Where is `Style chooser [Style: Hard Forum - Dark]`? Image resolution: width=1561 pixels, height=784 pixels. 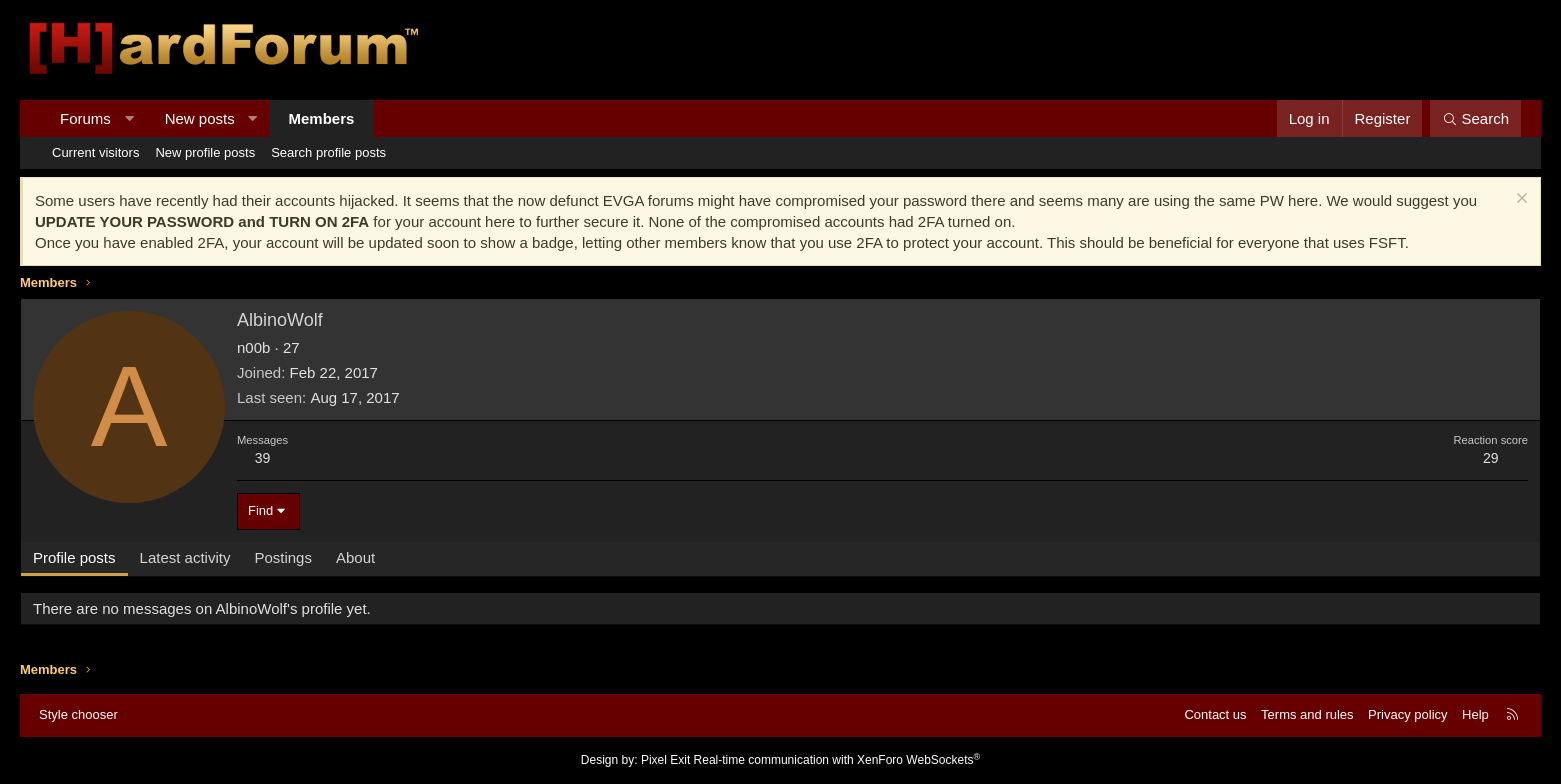
Style chooser [Style: Hard Forum - Dark] is located at coordinates (78, 714).